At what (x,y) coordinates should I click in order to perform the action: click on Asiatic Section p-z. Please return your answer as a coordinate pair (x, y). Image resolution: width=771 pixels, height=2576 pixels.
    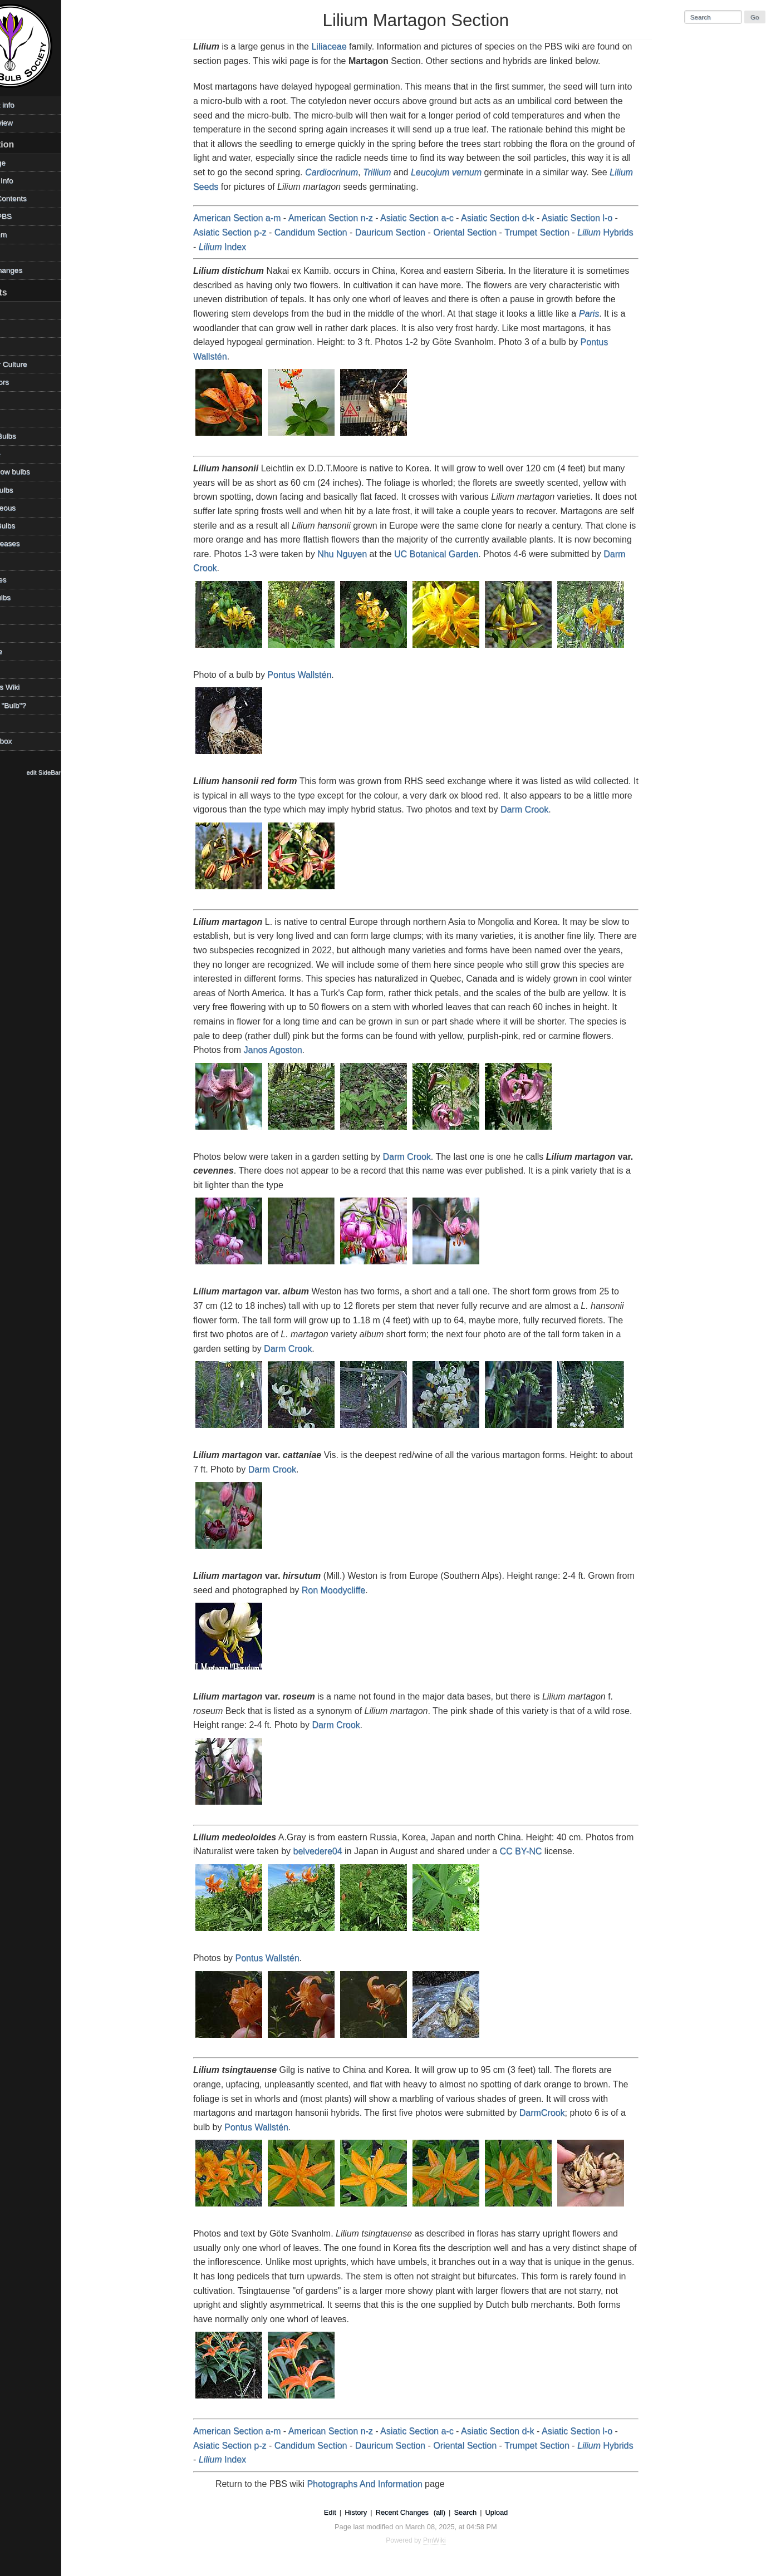
    Looking at the image, I should click on (248, 232).